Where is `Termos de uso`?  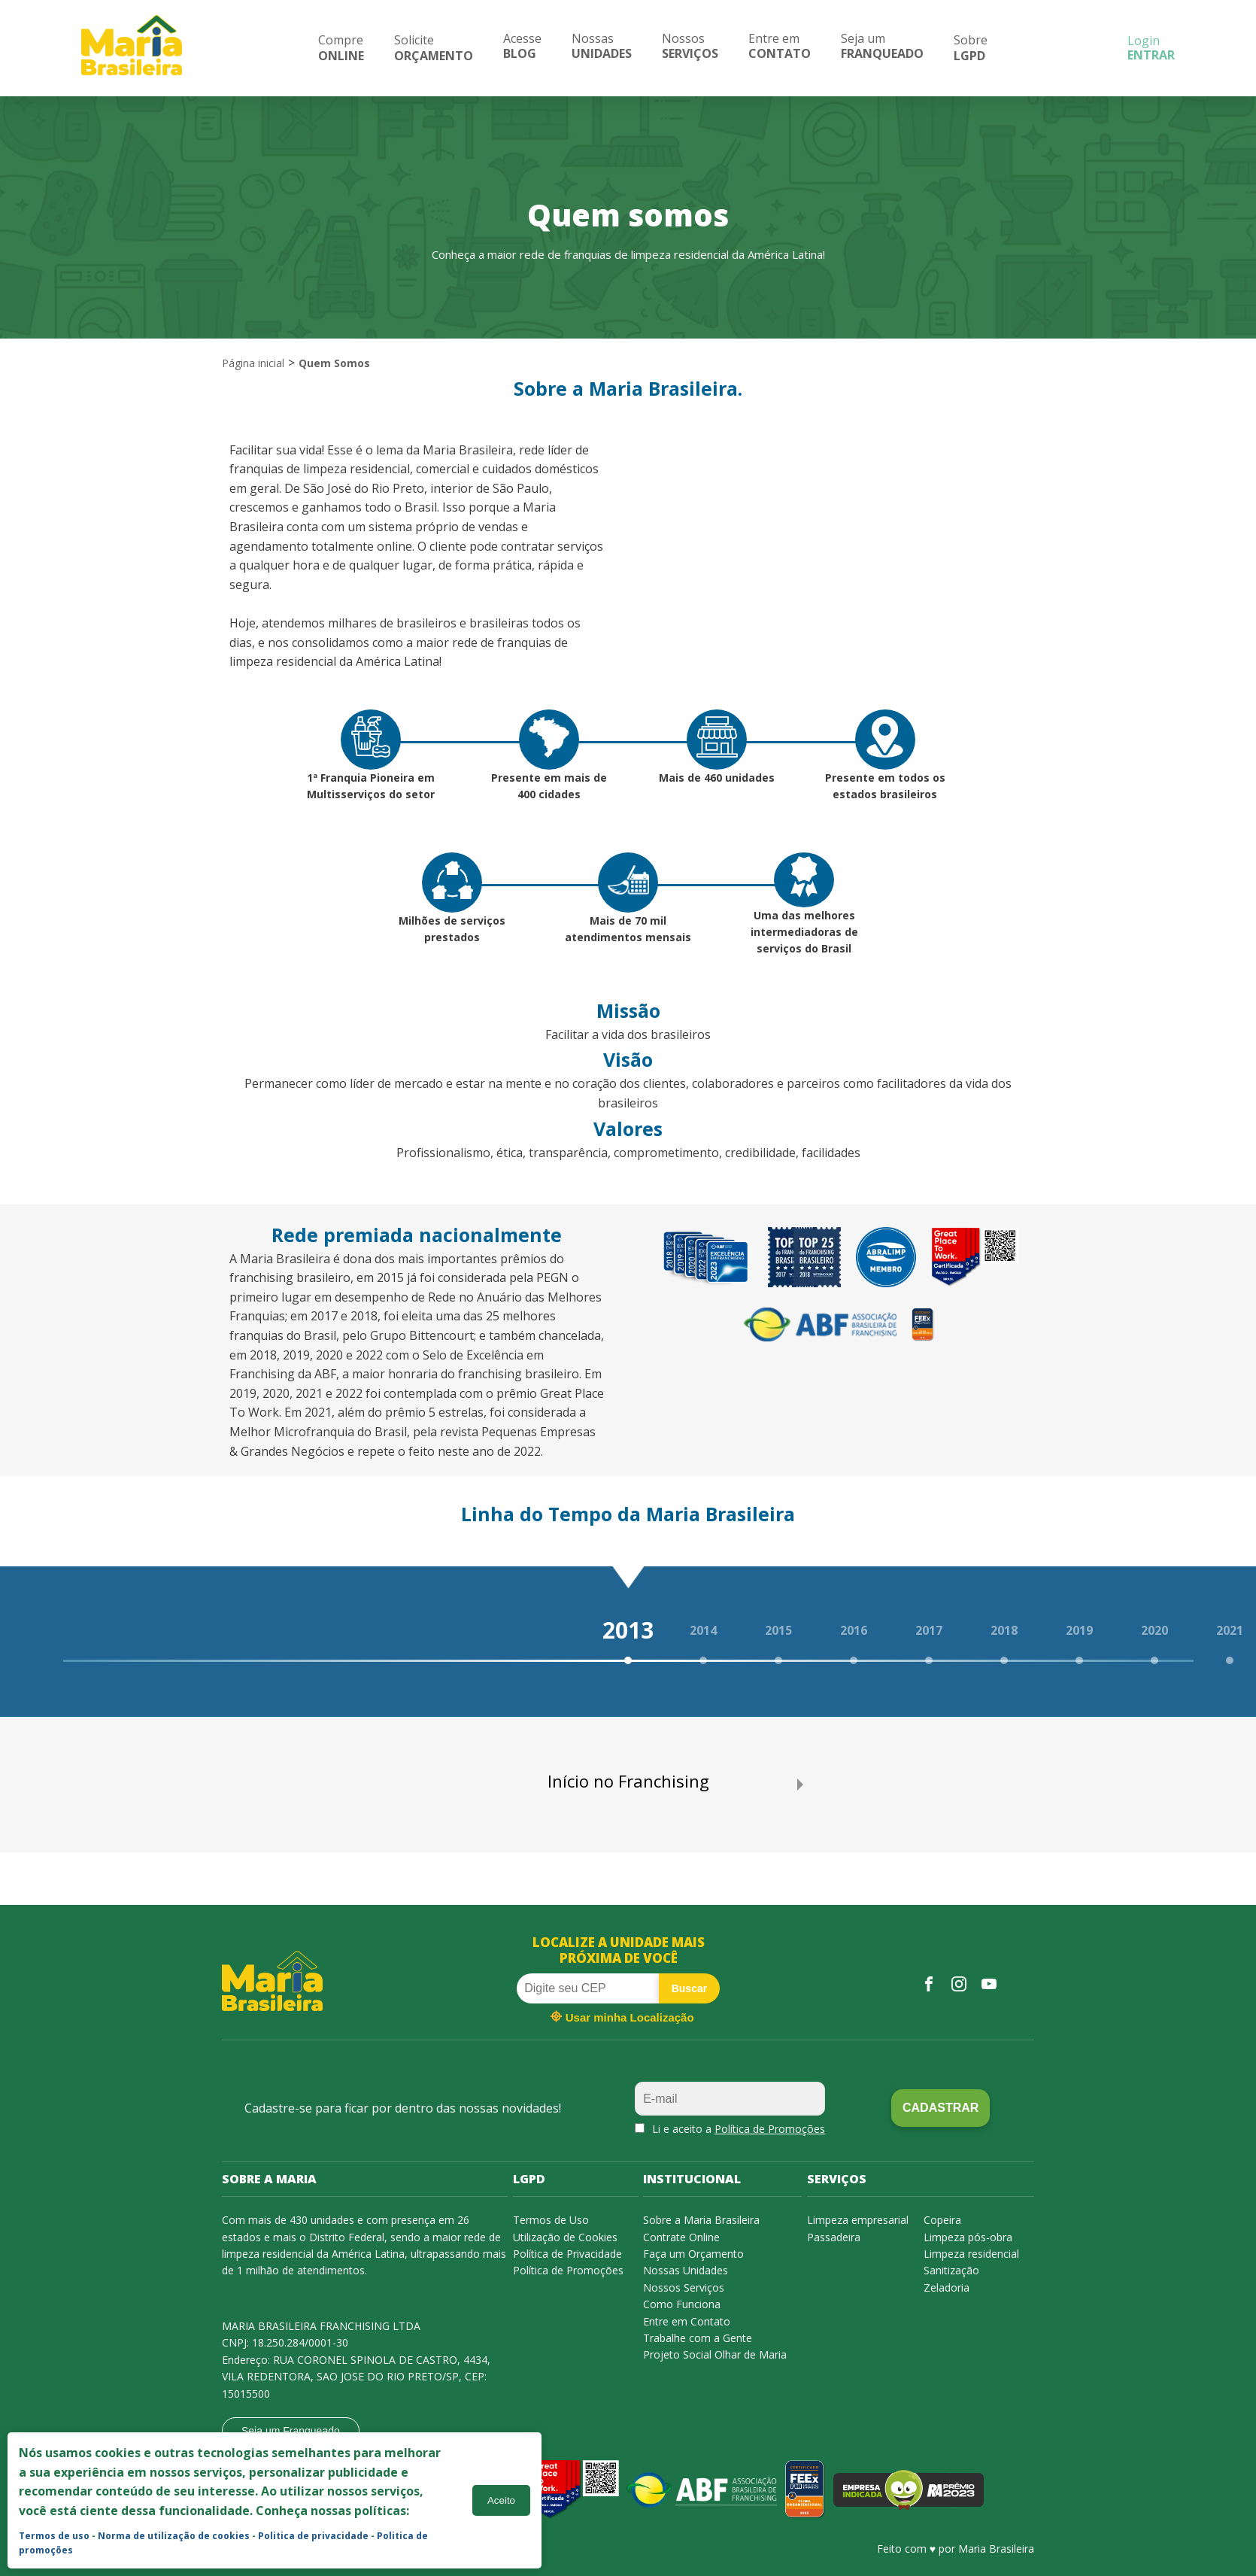
Termos de uso is located at coordinates (54, 2535).